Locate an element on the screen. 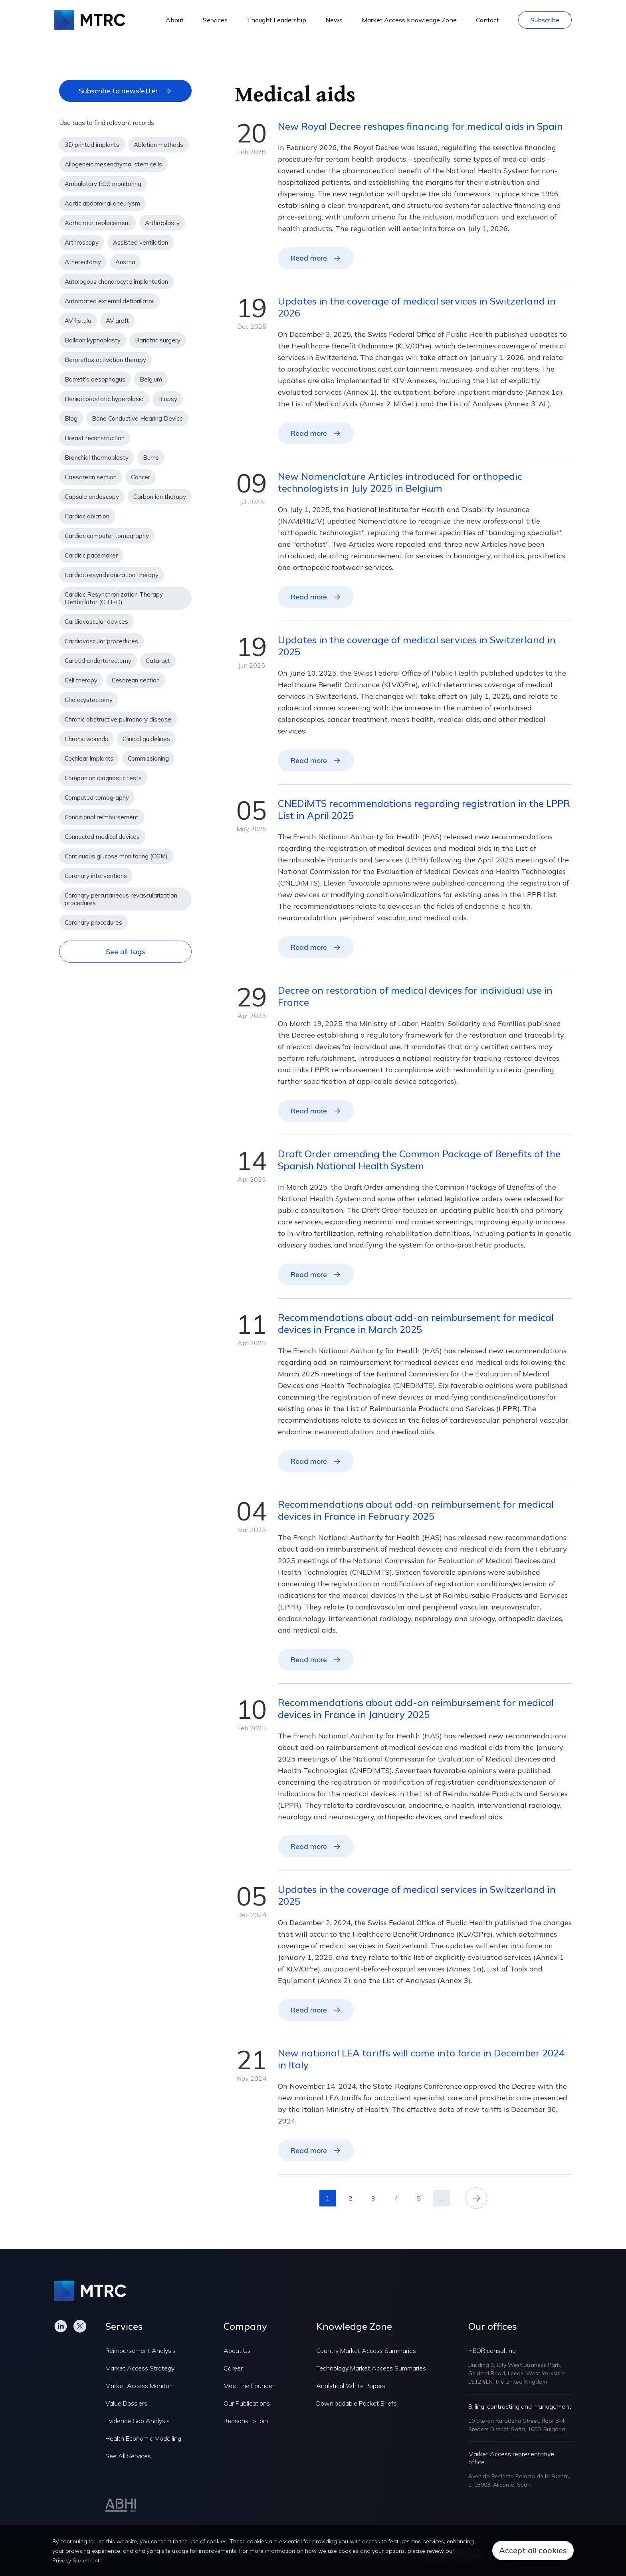  Aortic abdominal aneurysm is located at coordinates (102, 203).